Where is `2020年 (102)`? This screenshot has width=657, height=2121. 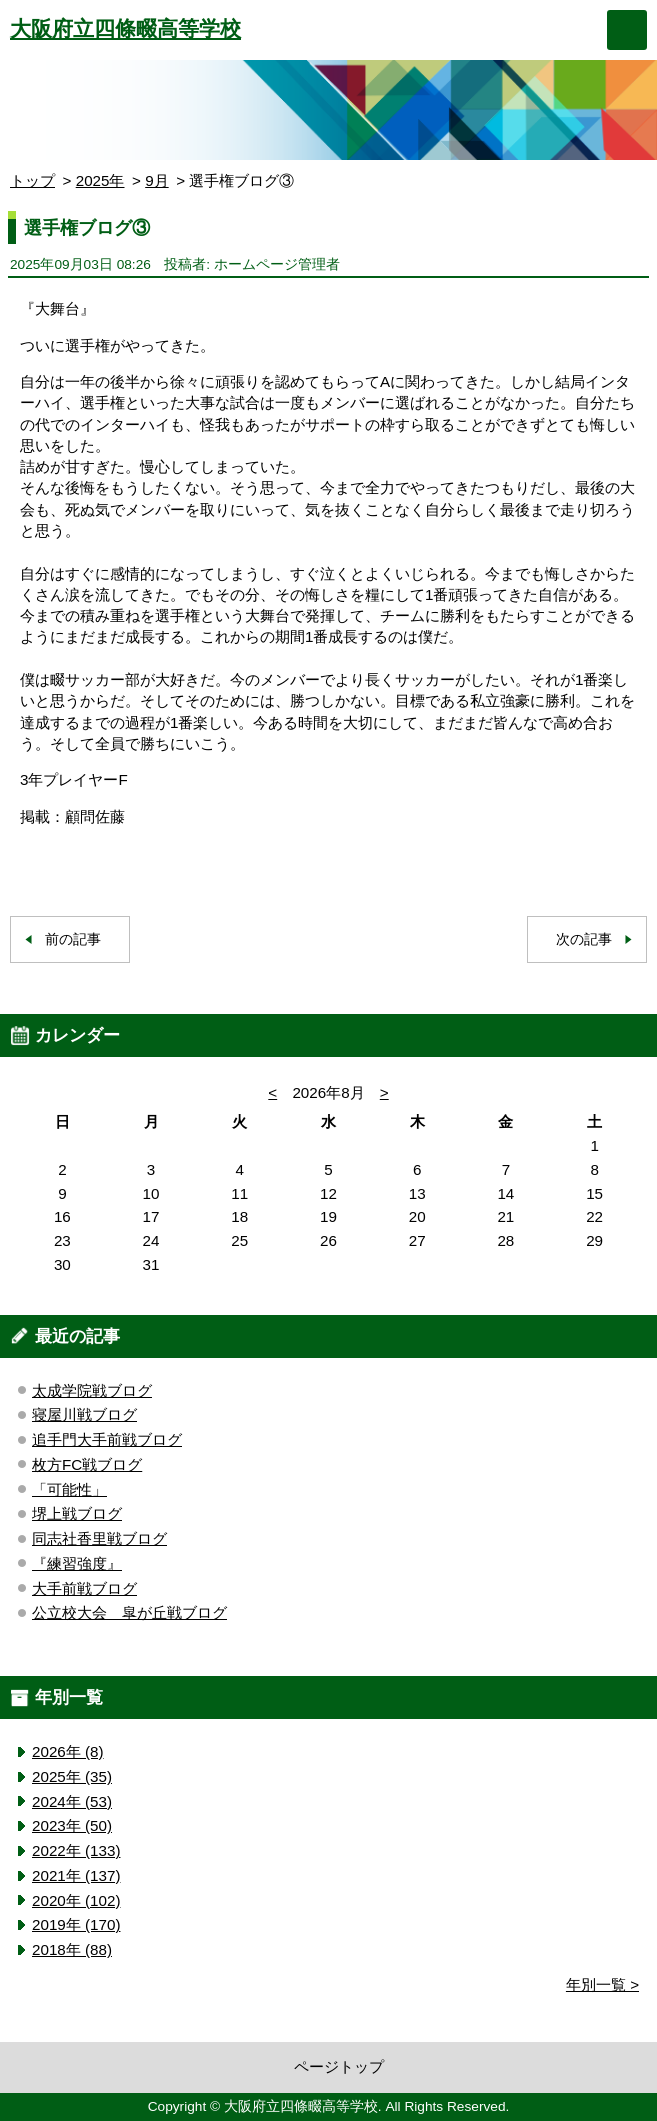
2020年 (102) is located at coordinates (76, 1900).